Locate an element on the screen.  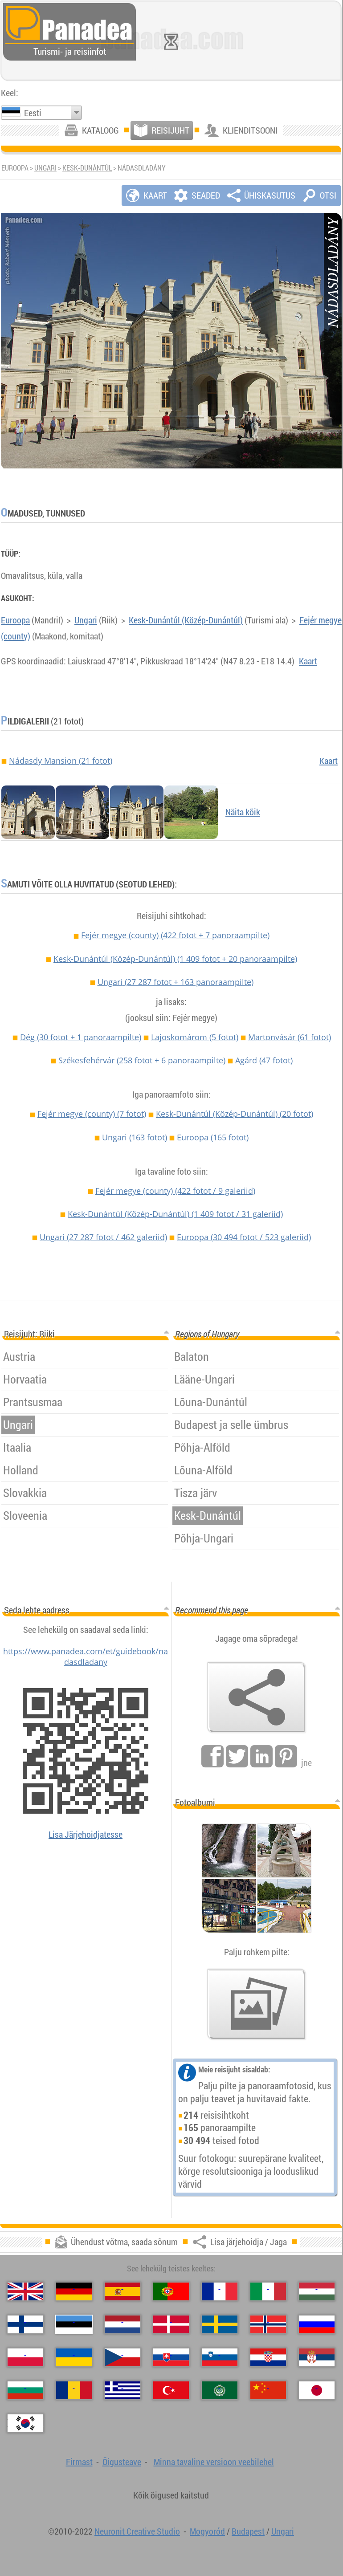
Dég is located at coordinates (80, 1037).